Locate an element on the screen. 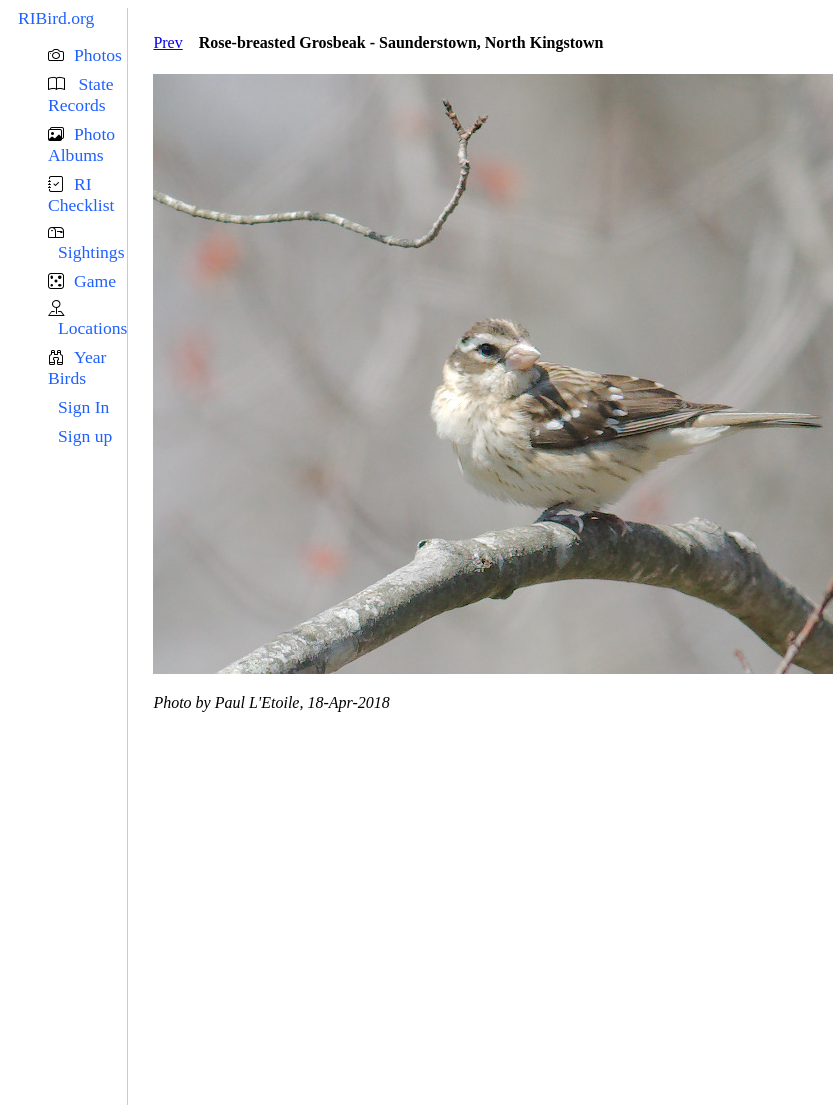 The width and height of the screenshot is (833, 1105). Photos is located at coordinates (98, 55).